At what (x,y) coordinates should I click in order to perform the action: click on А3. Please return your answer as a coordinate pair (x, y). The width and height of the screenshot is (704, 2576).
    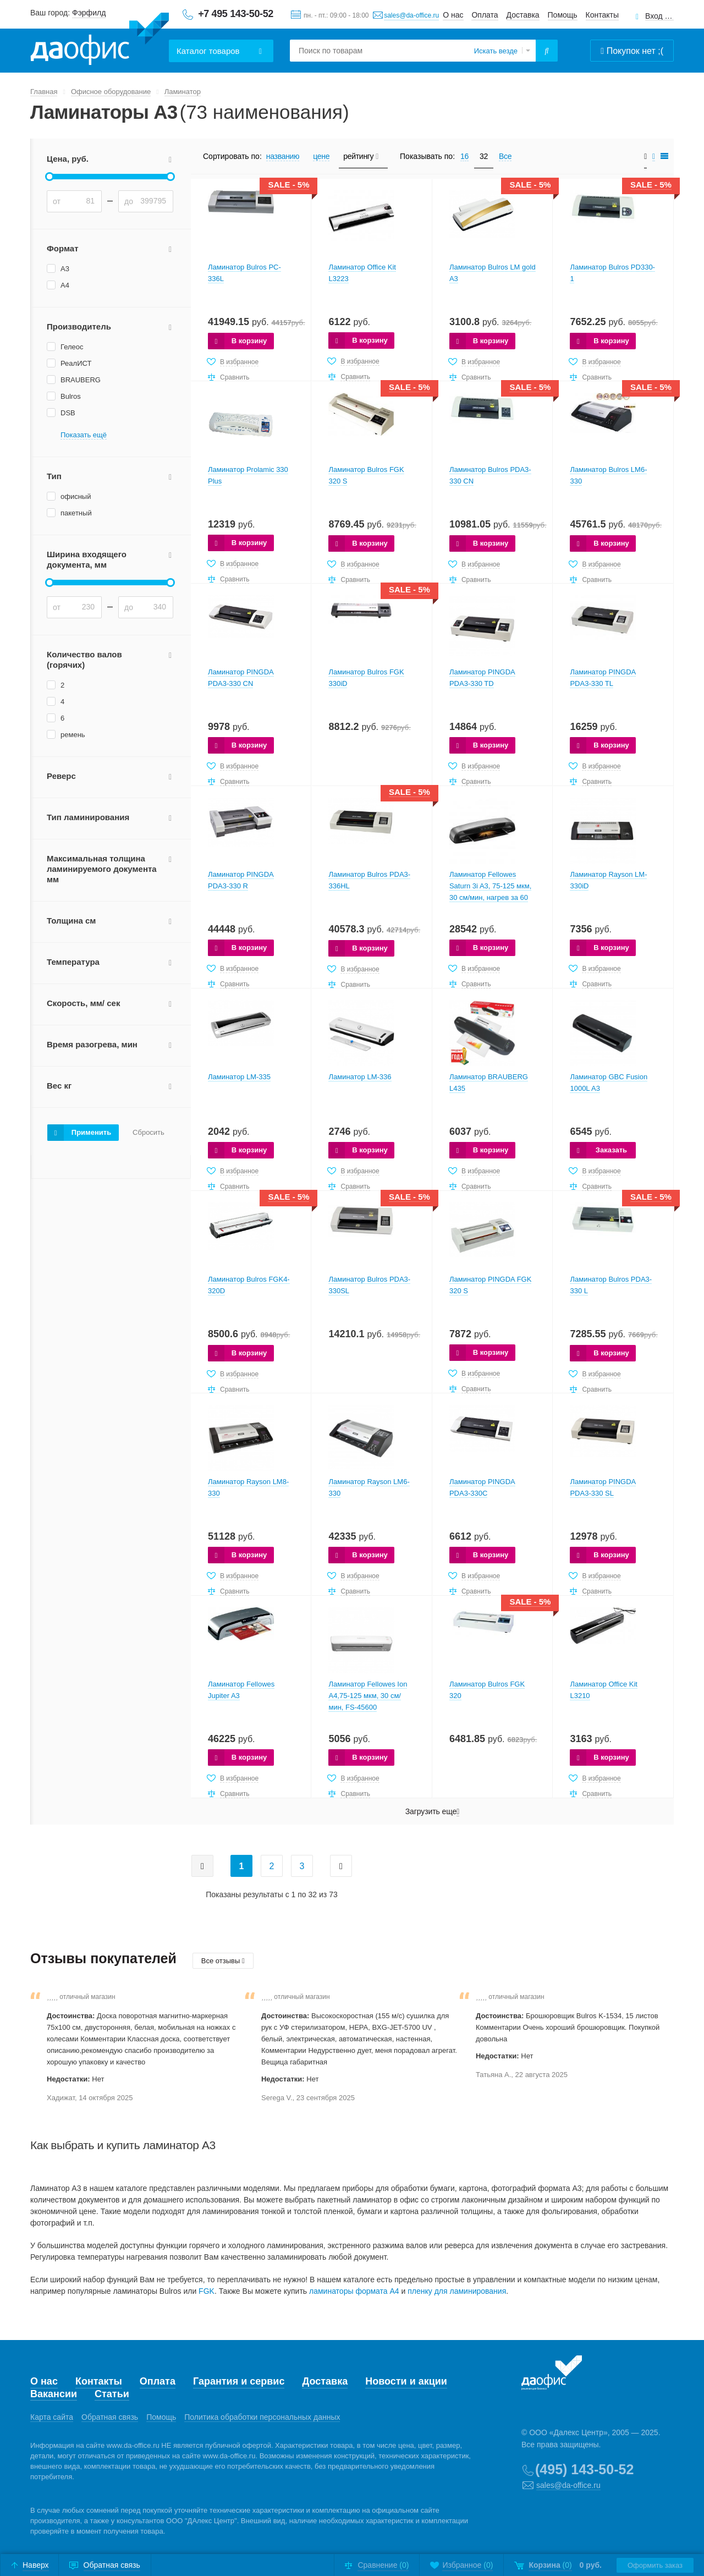
    Looking at the image, I should click on (65, 269).